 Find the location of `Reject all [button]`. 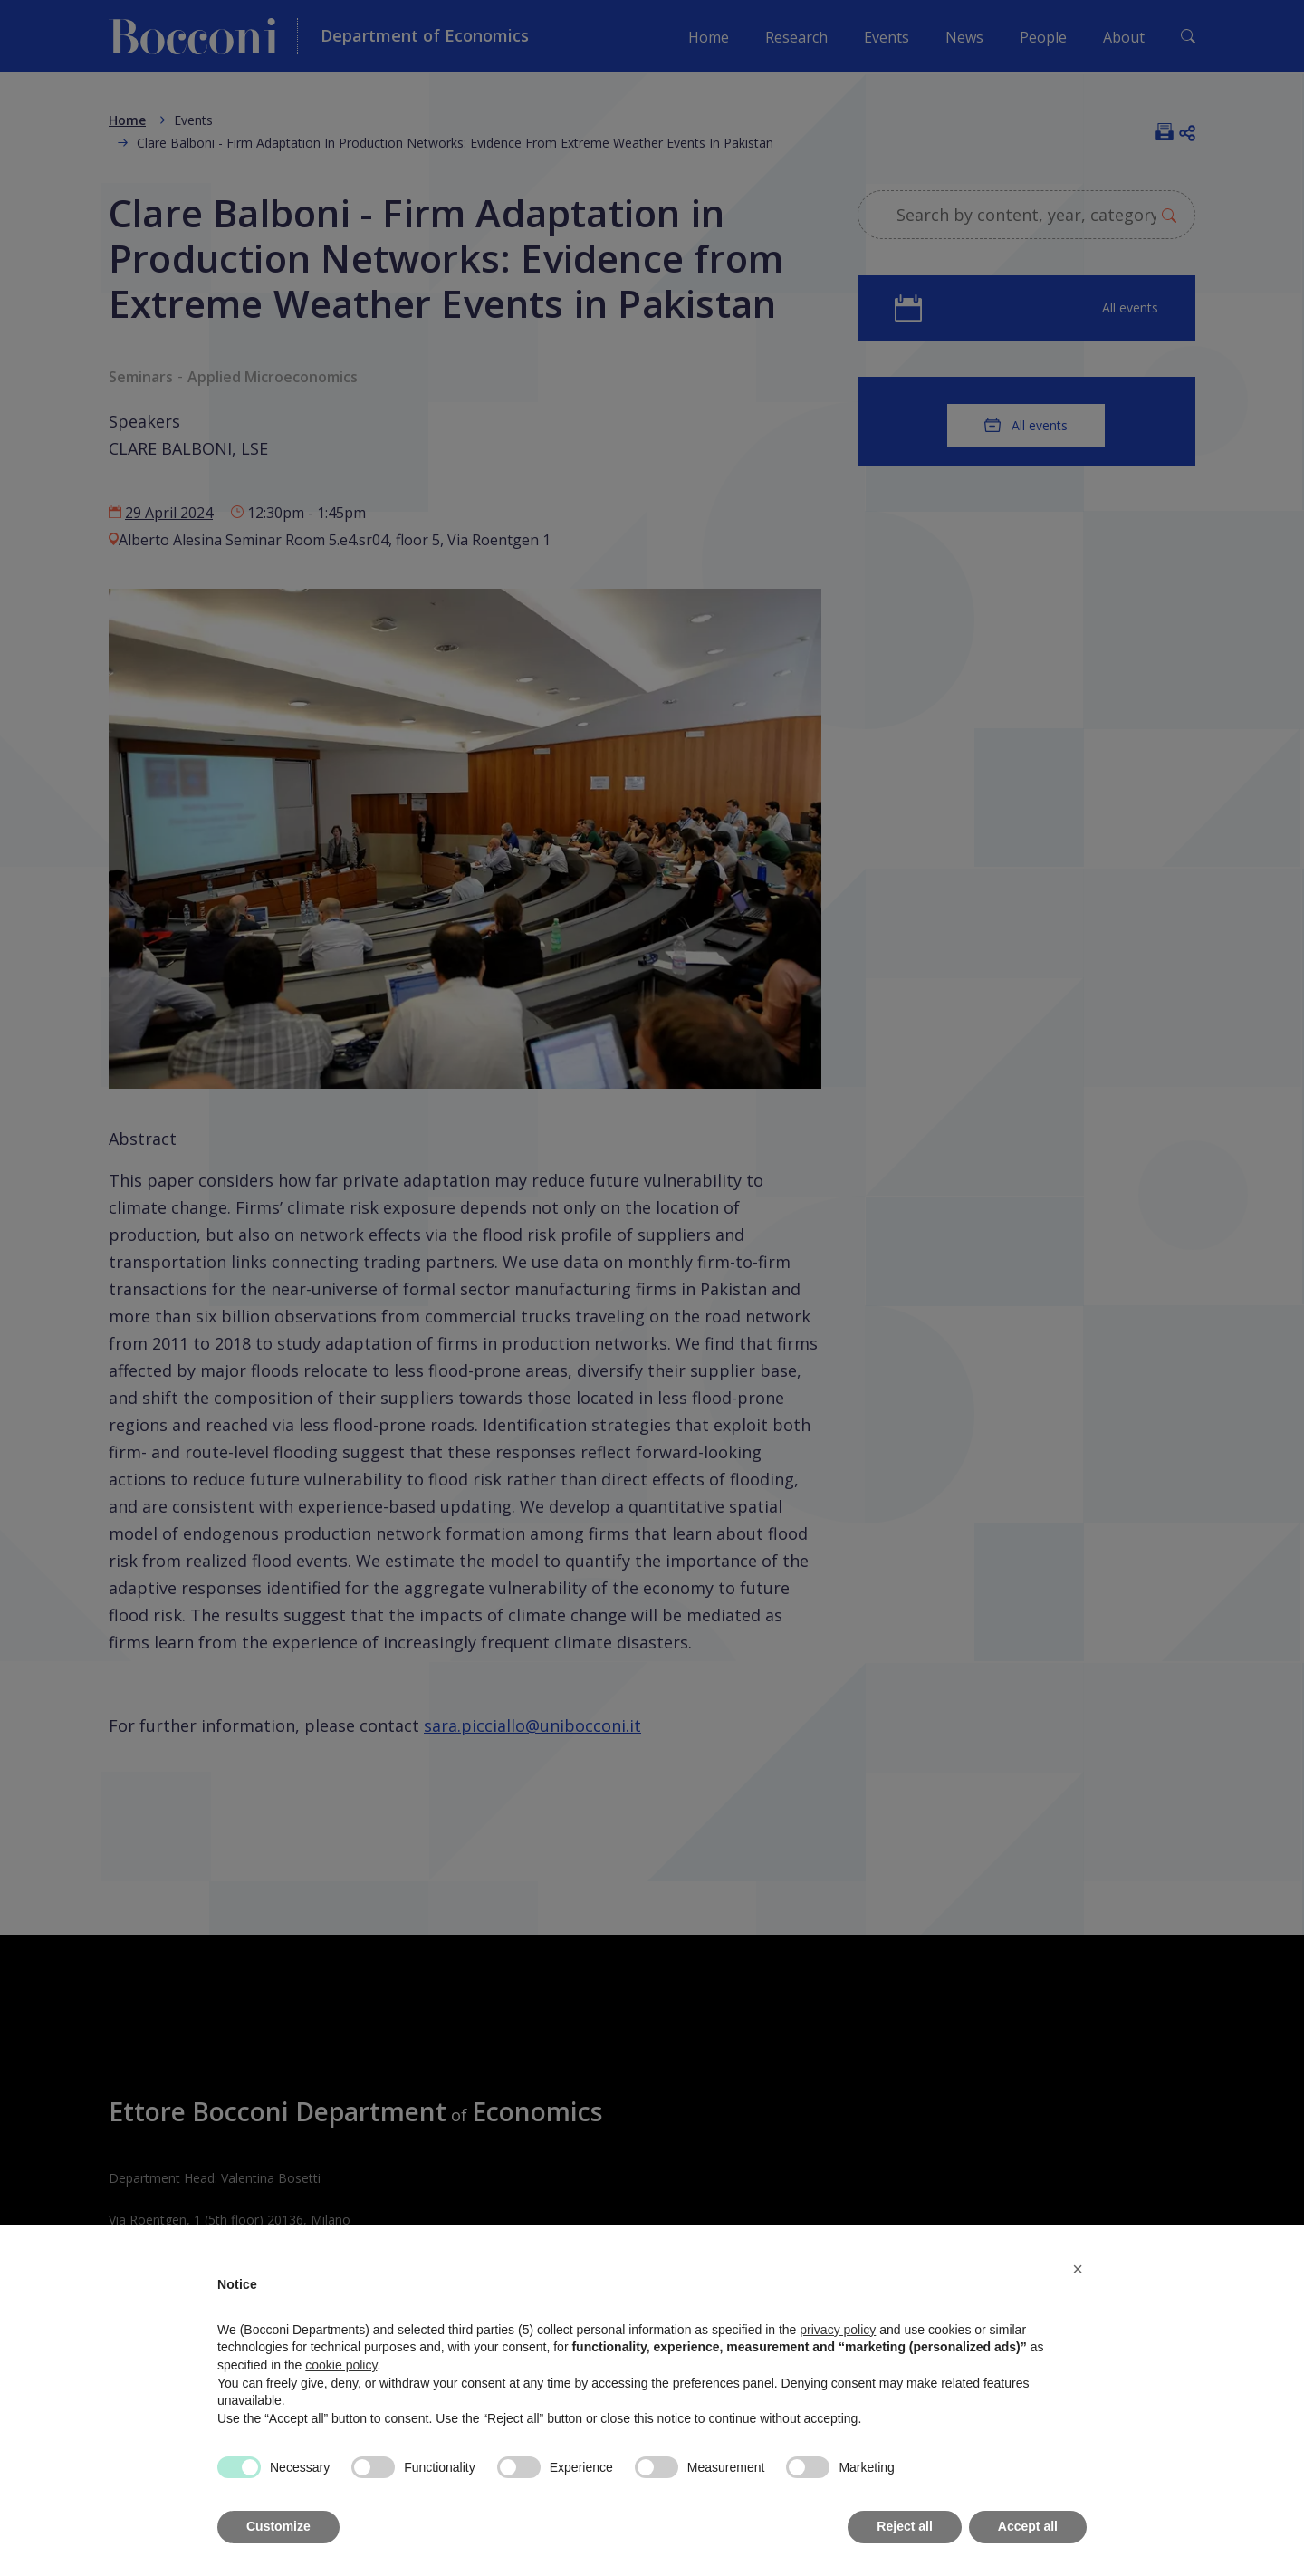

Reject all [button] is located at coordinates (904, 2526).